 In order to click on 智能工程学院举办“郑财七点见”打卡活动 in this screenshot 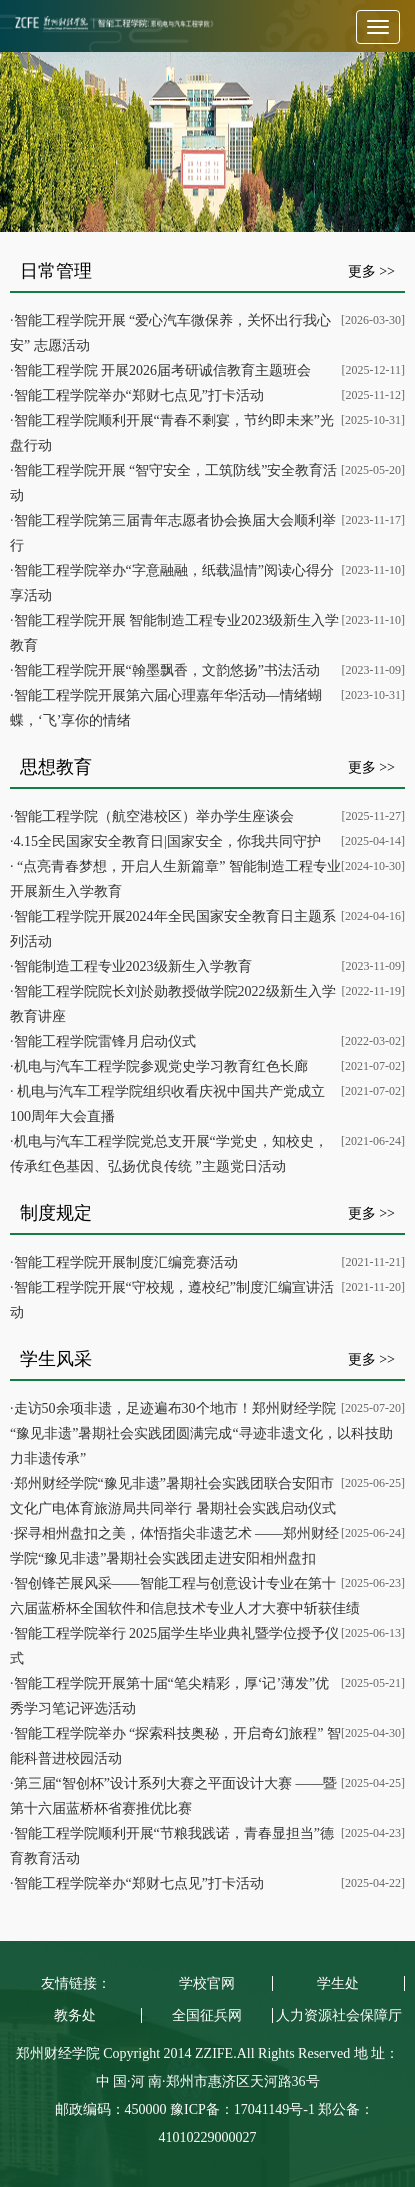, I will do `click(139, 395)`.